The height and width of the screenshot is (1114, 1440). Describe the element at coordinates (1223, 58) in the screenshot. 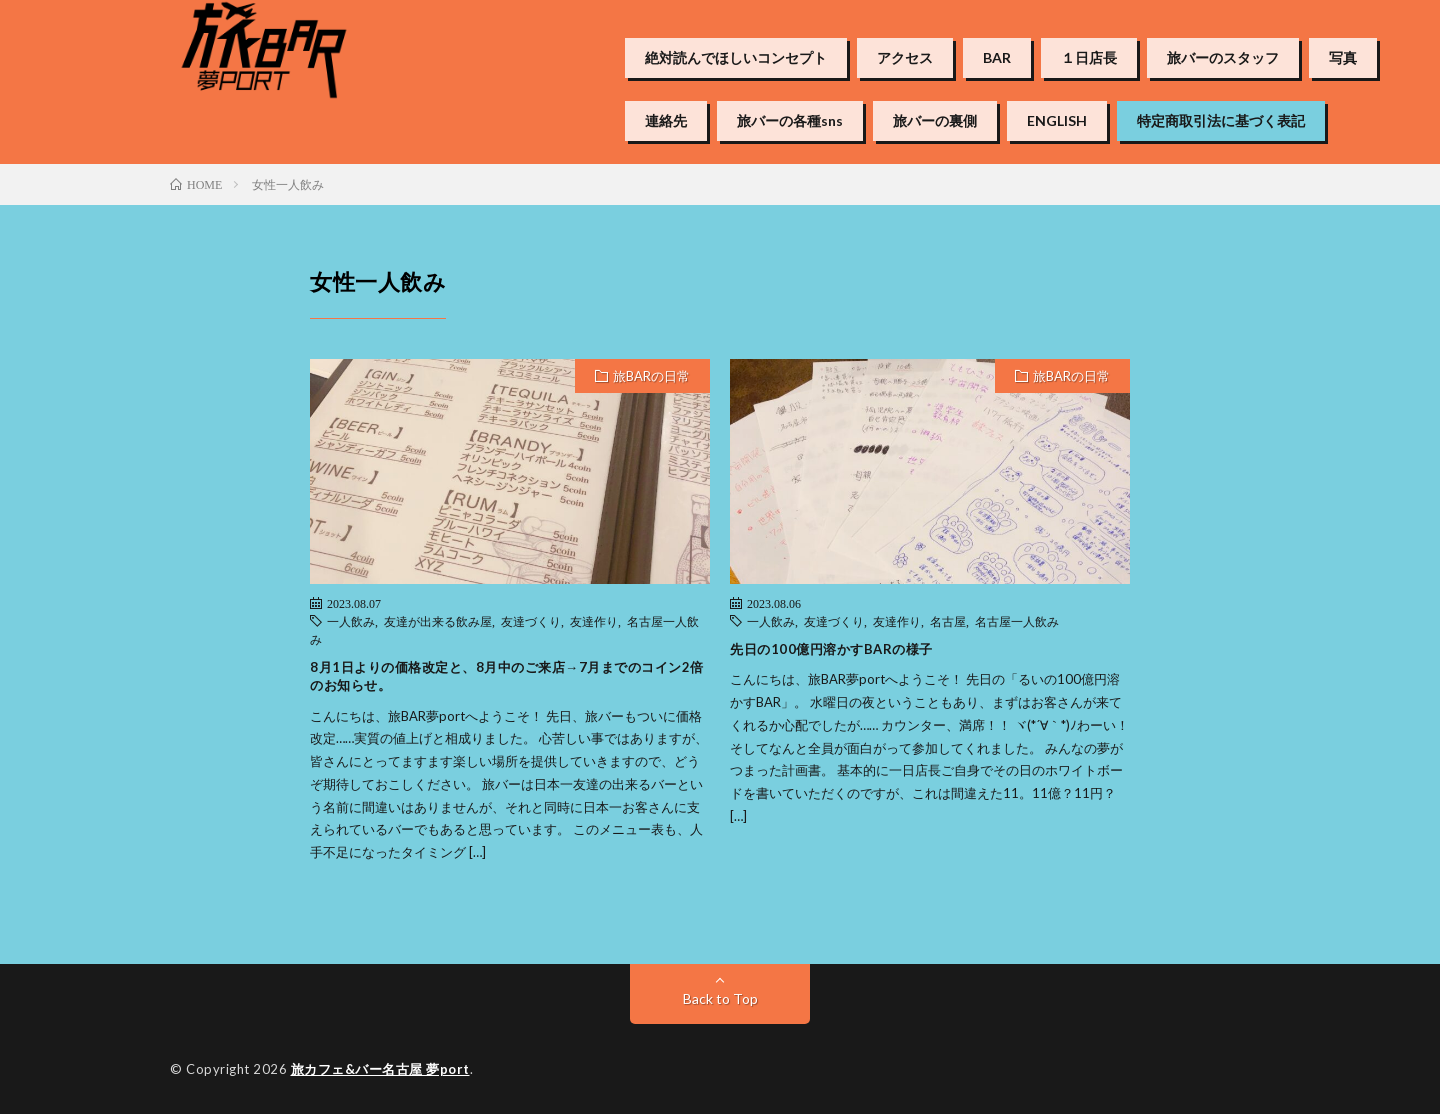

I see `旅バーのスタッフ` at that location.